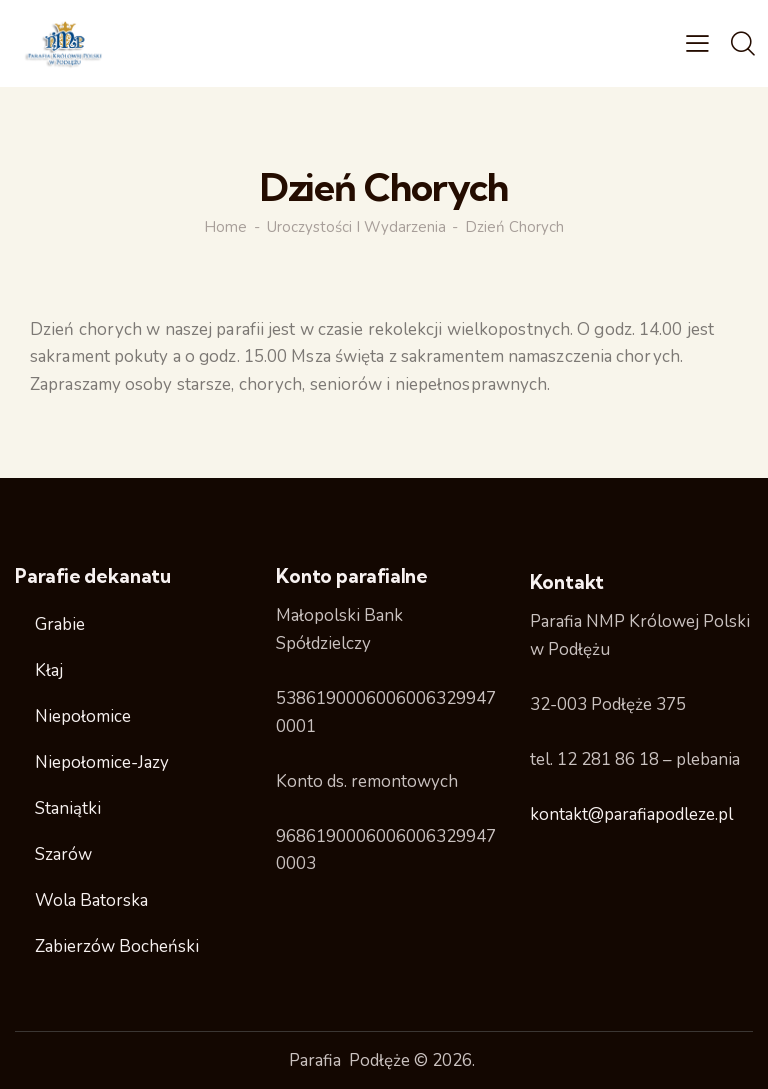  I want to click on Uroczystości i wydarzenia, so click(356, 227).